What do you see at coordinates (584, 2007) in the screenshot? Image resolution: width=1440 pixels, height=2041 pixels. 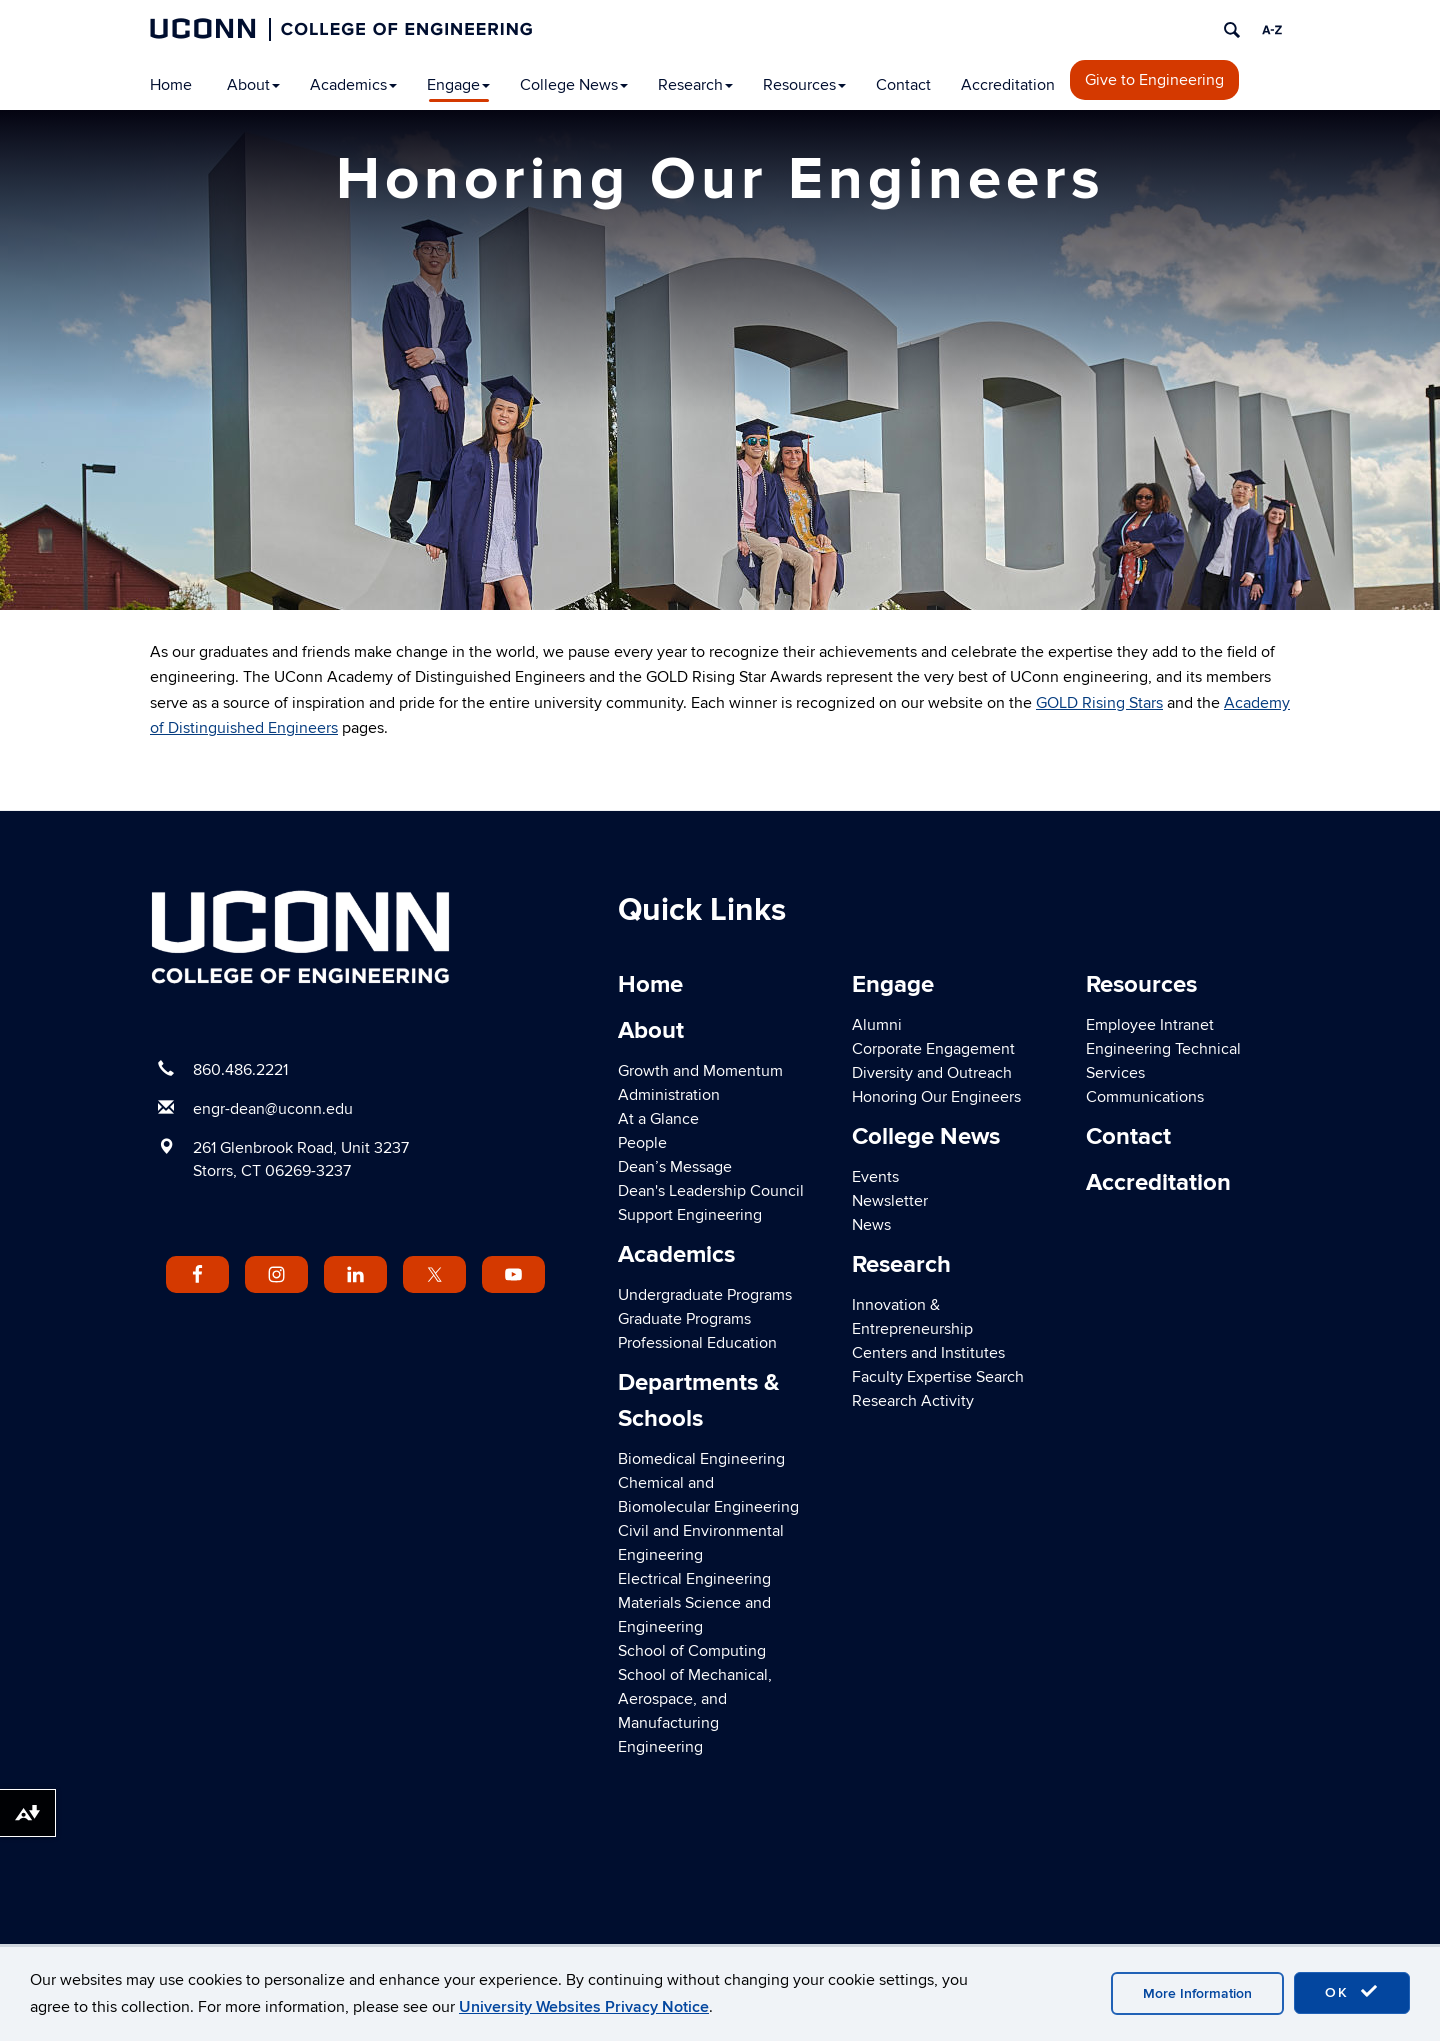 I see `University Websites Privacy Notice` at bounding box center [584, 2007].